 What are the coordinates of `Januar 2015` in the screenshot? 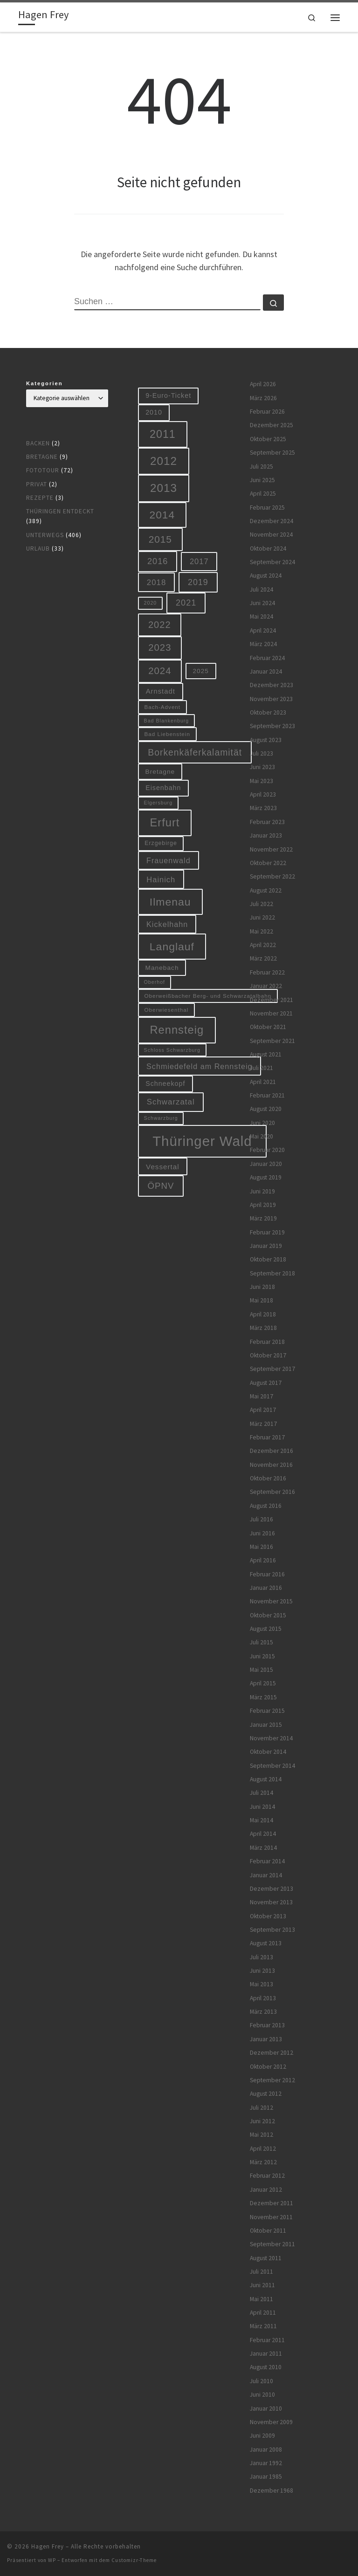 It's located at (266, 1725).